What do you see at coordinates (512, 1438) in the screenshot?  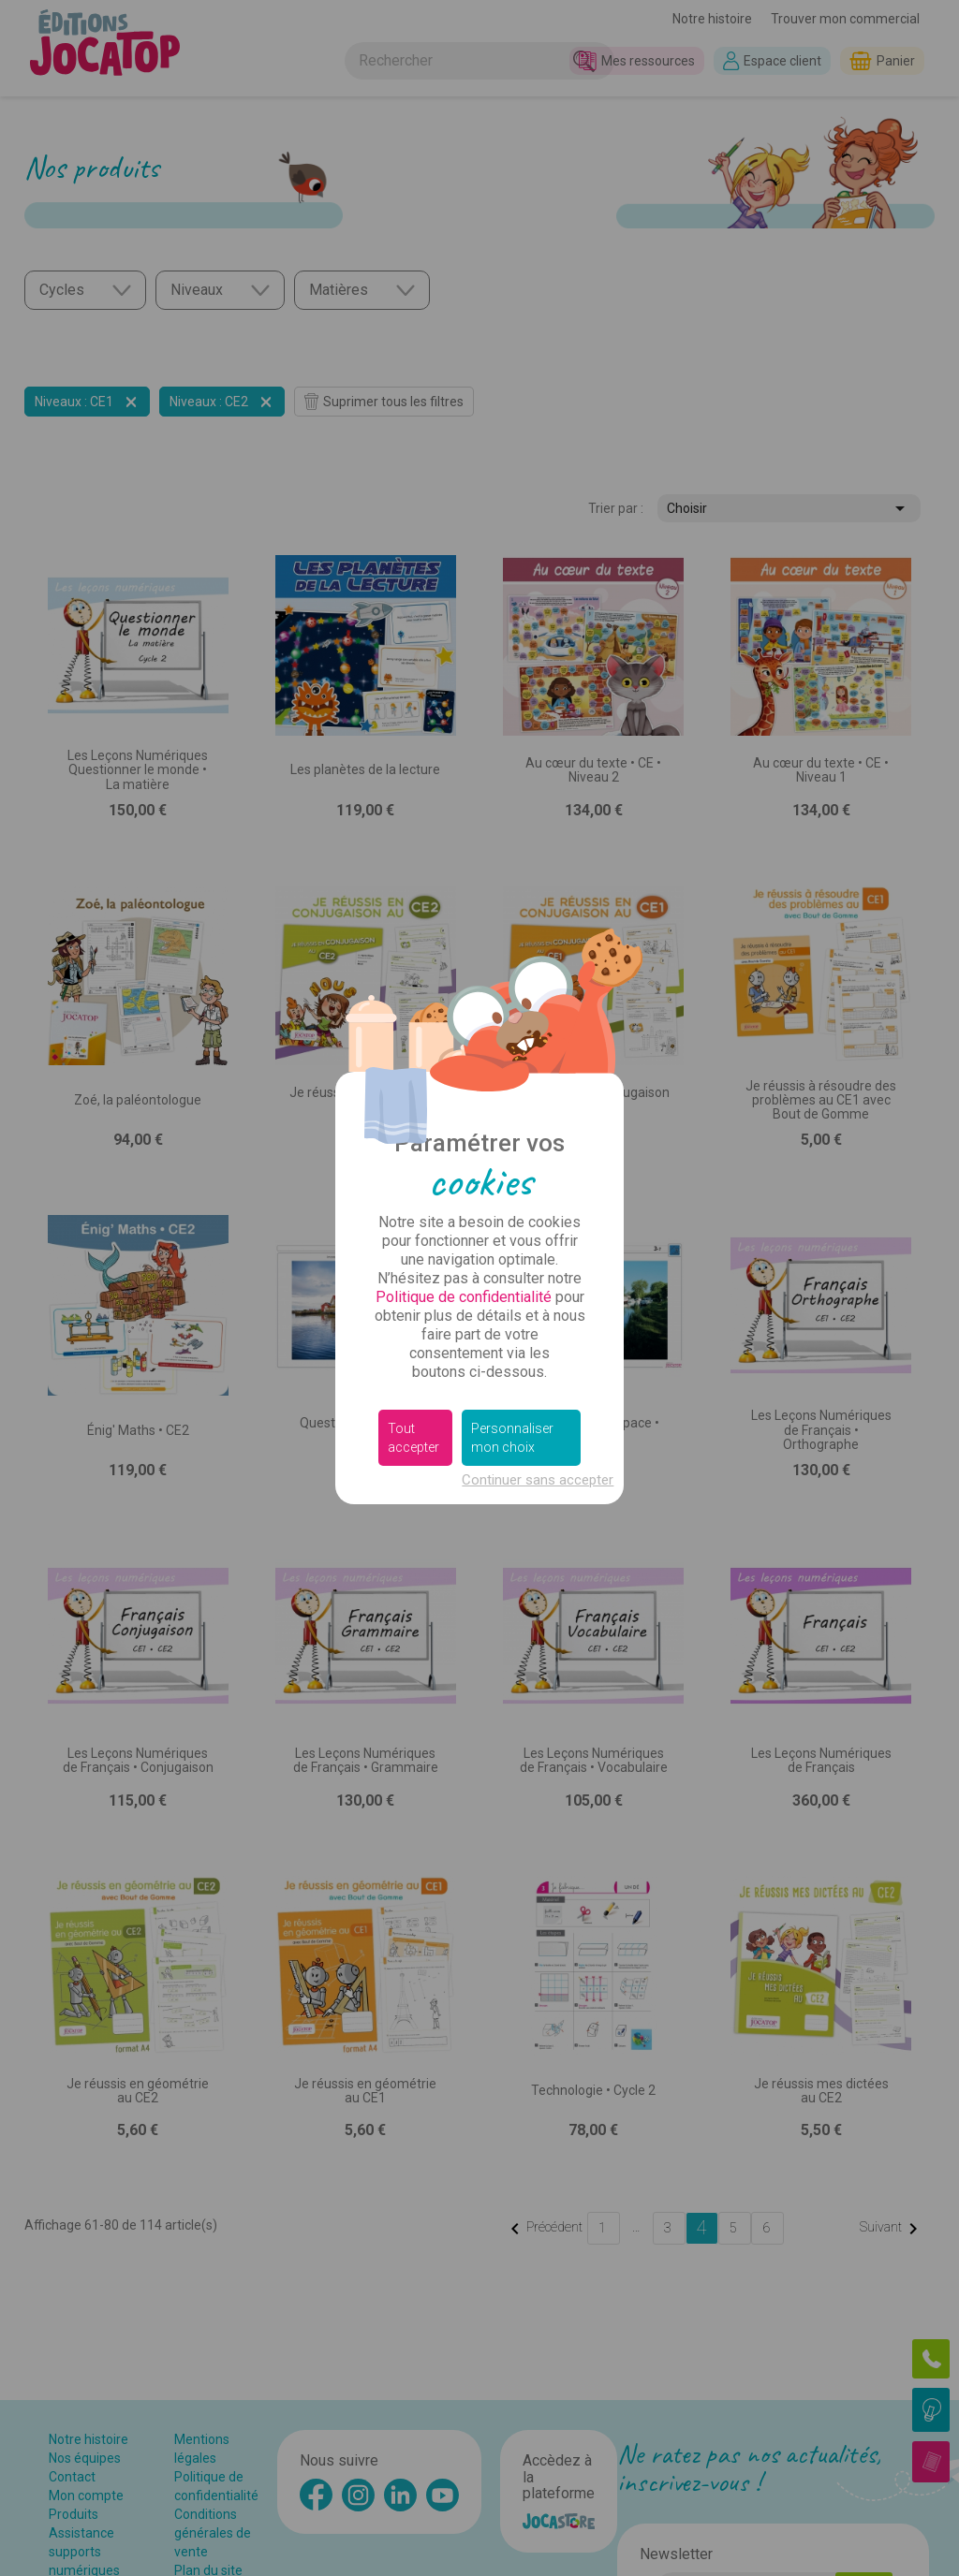 I see `Personnaliser mon choix` at bounding box center [512, 1438].